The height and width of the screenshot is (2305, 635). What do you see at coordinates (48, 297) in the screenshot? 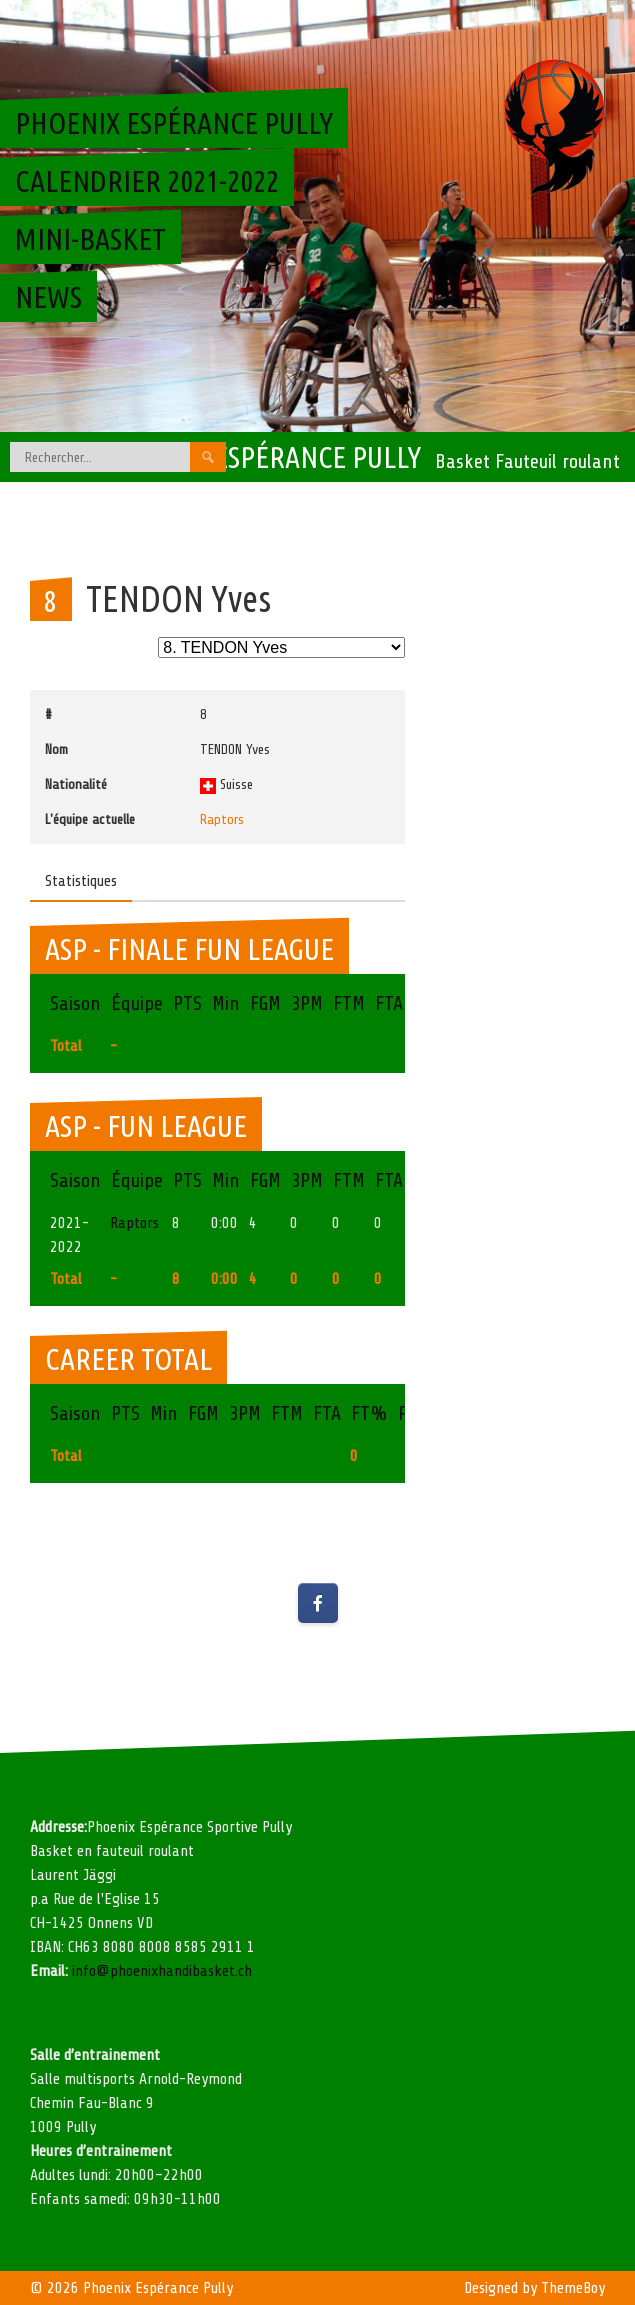
I see `News` at bounding box center [48, 297].